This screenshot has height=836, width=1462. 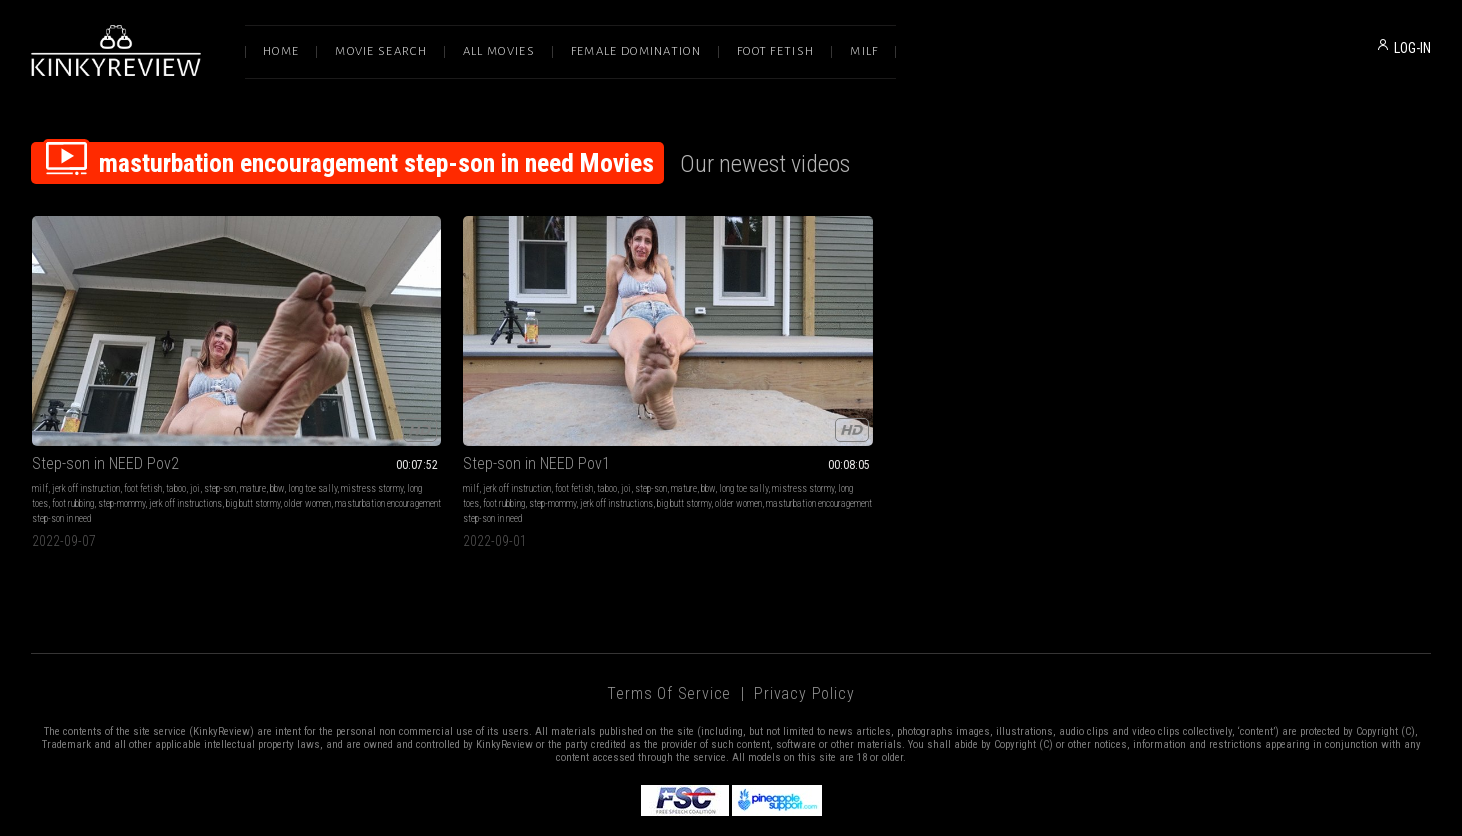 I want to click on jerk off instruction, so click(x=86, y=405).